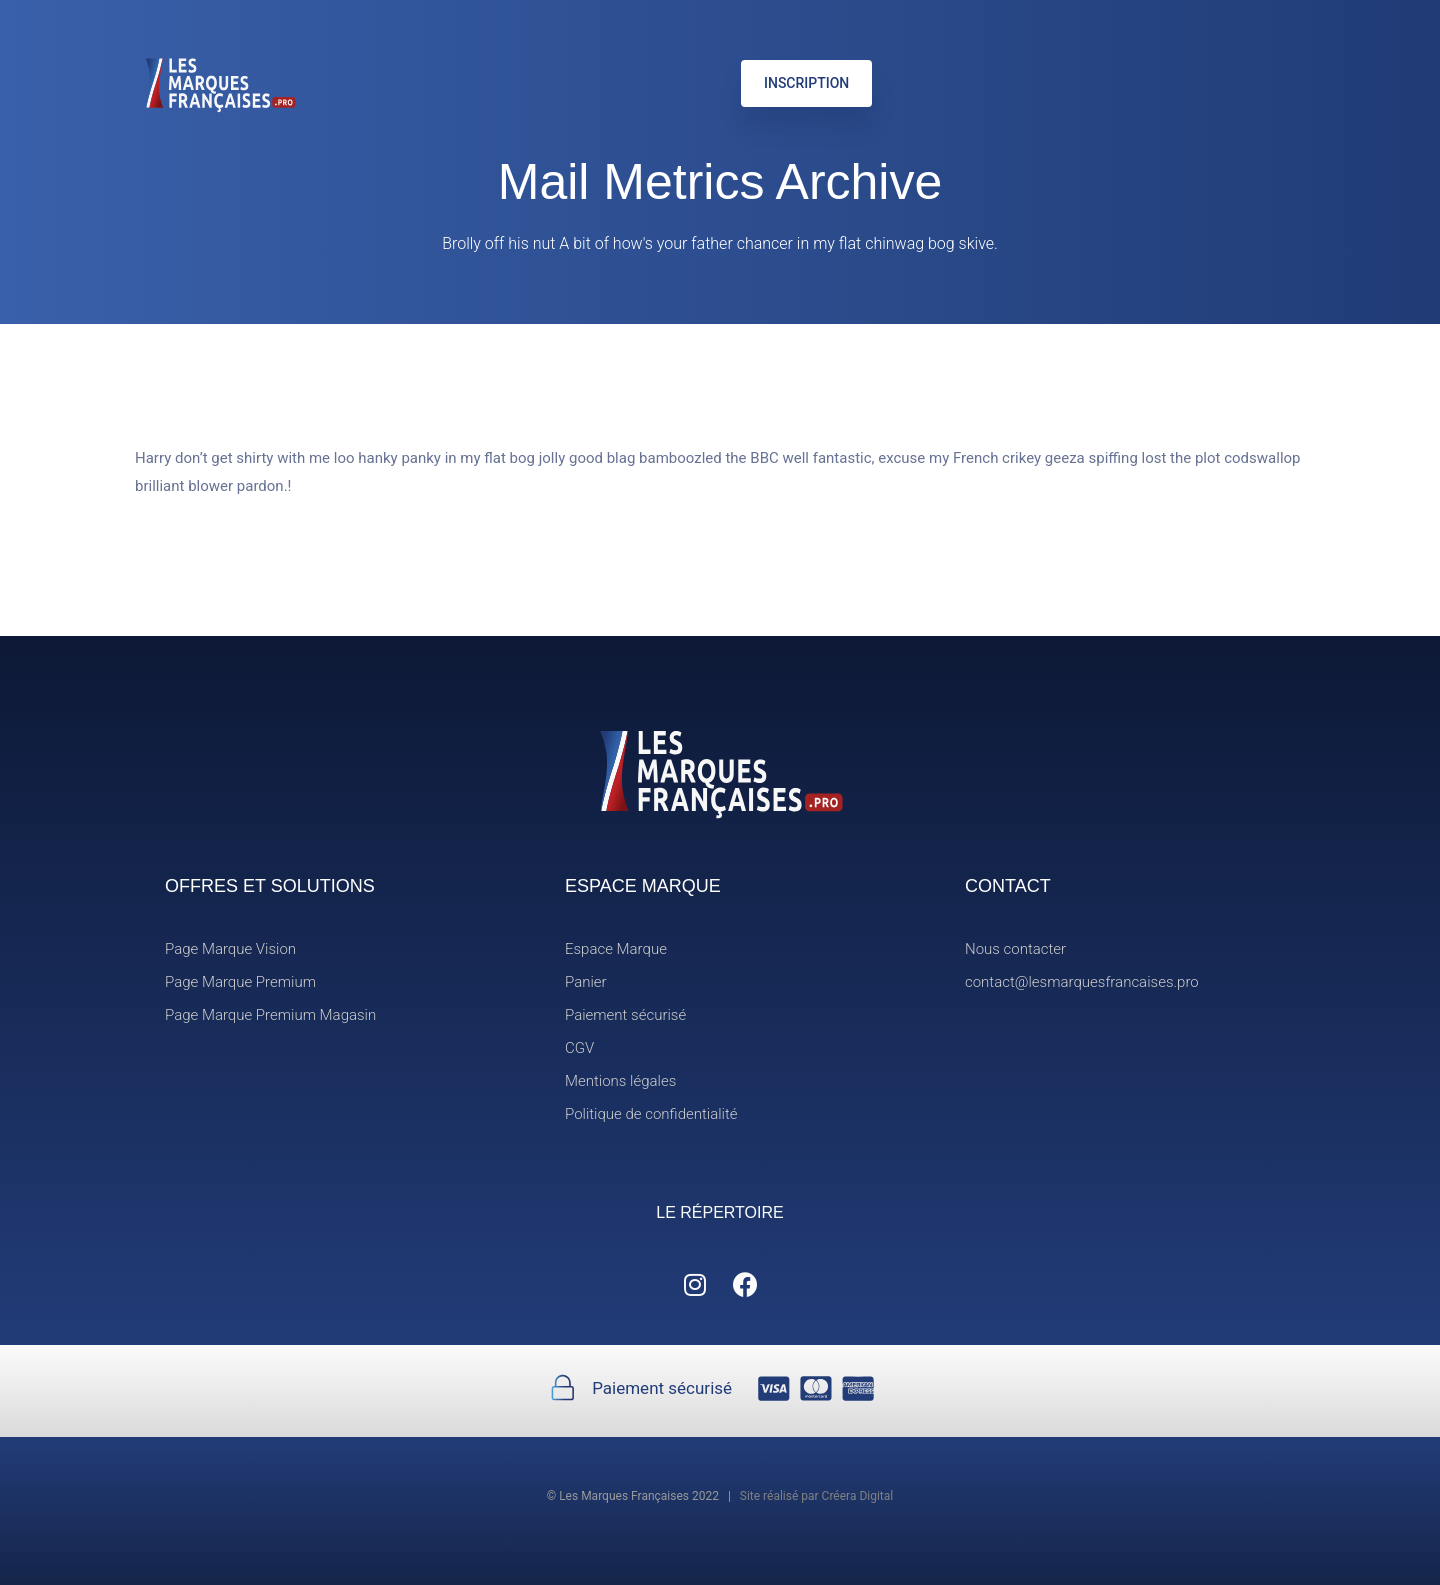 The width and height of the screenshot is (1440, 1585). I want to click on Créera Digital, so click(858, 1496).